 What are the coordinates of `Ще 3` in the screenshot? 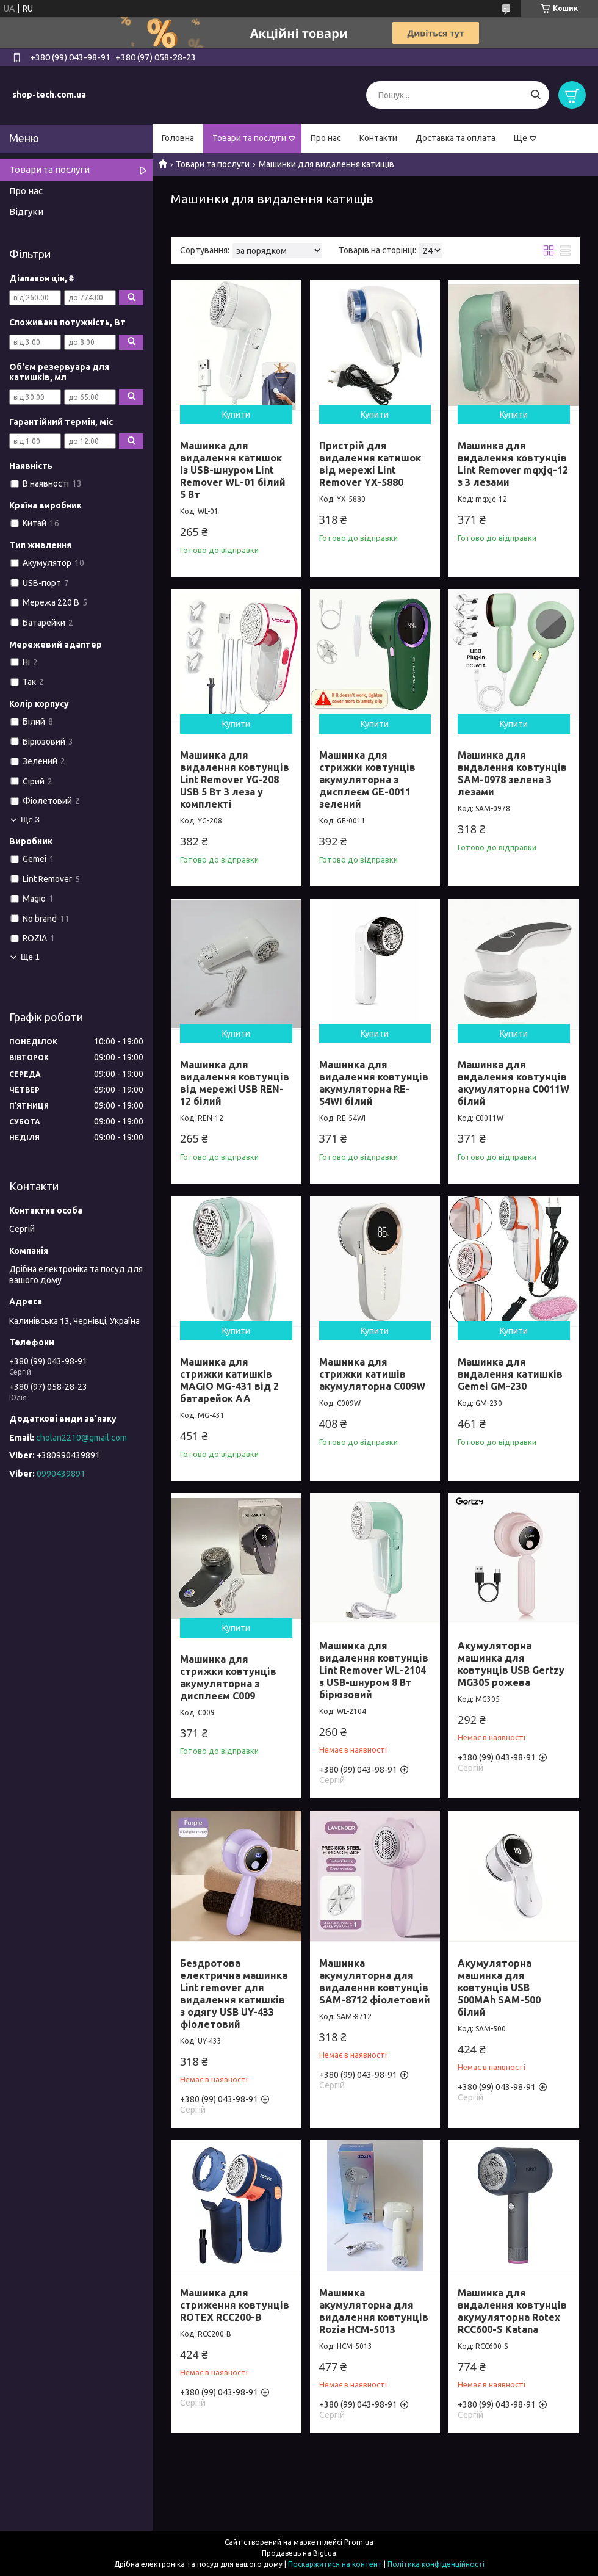 It's located at (30, 819).